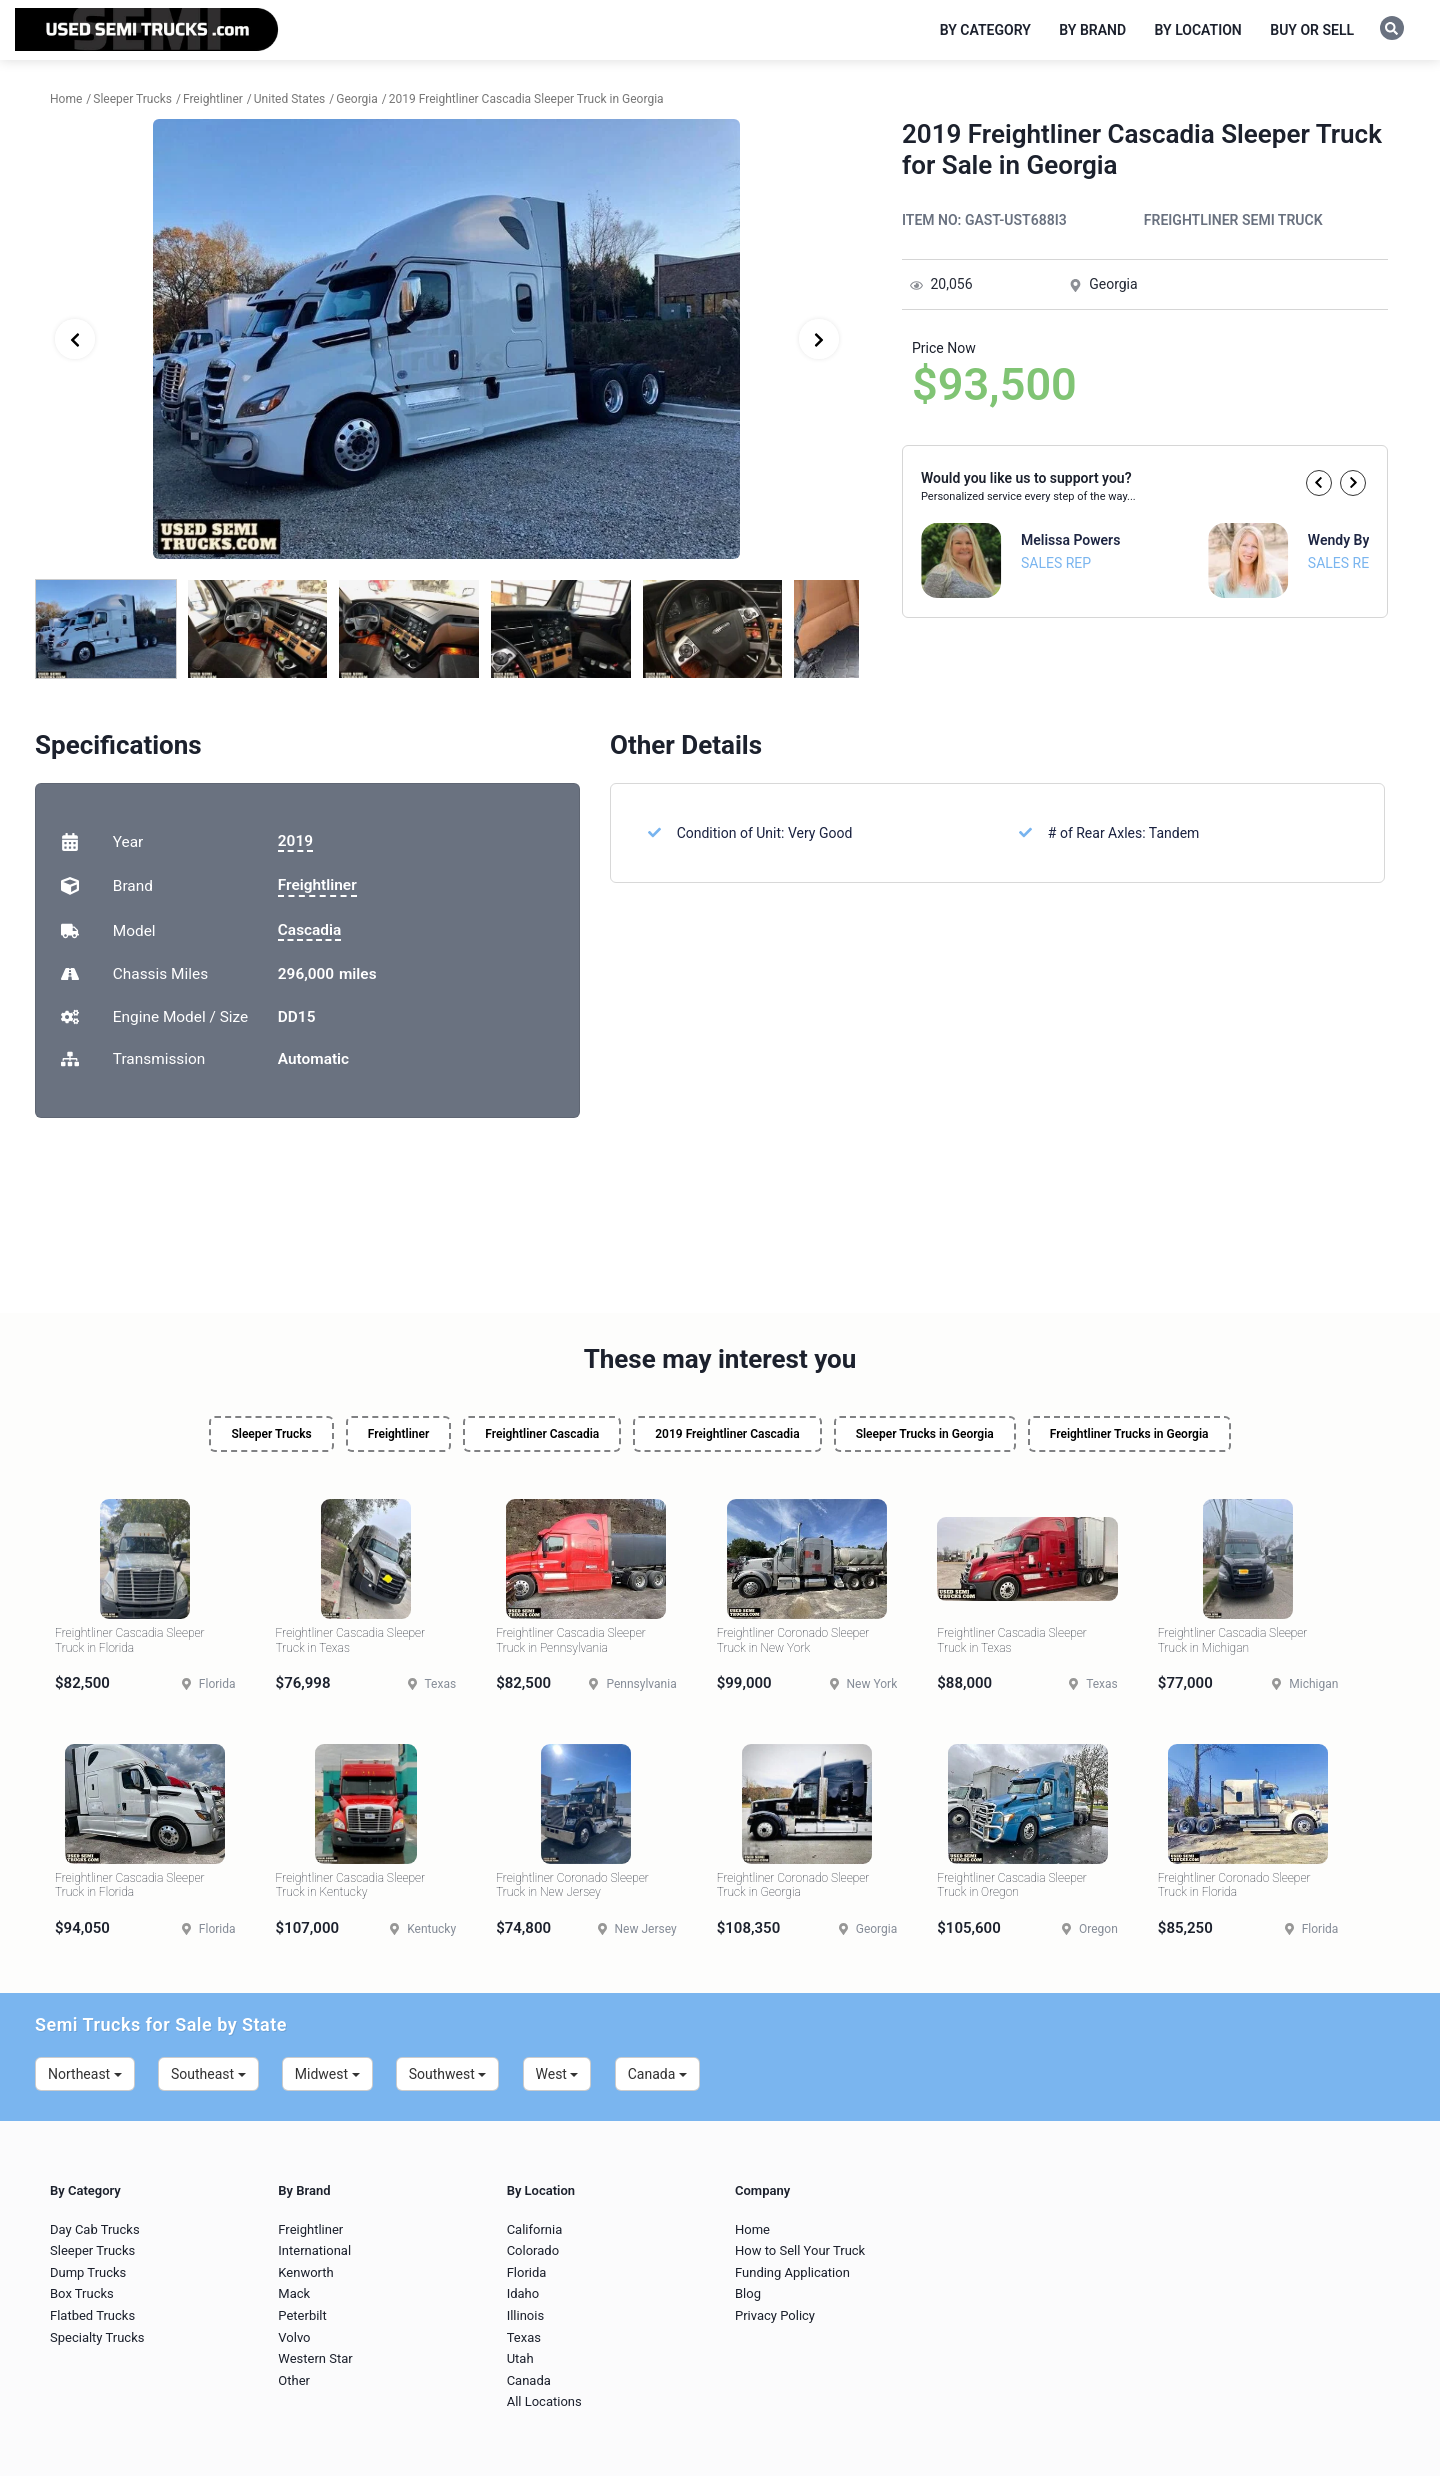 The image size is (1440, 2476). What do you see at coordinates (523, 2293) in the screenshot?
I see `Idaho` at bounding box center [523, 2293].